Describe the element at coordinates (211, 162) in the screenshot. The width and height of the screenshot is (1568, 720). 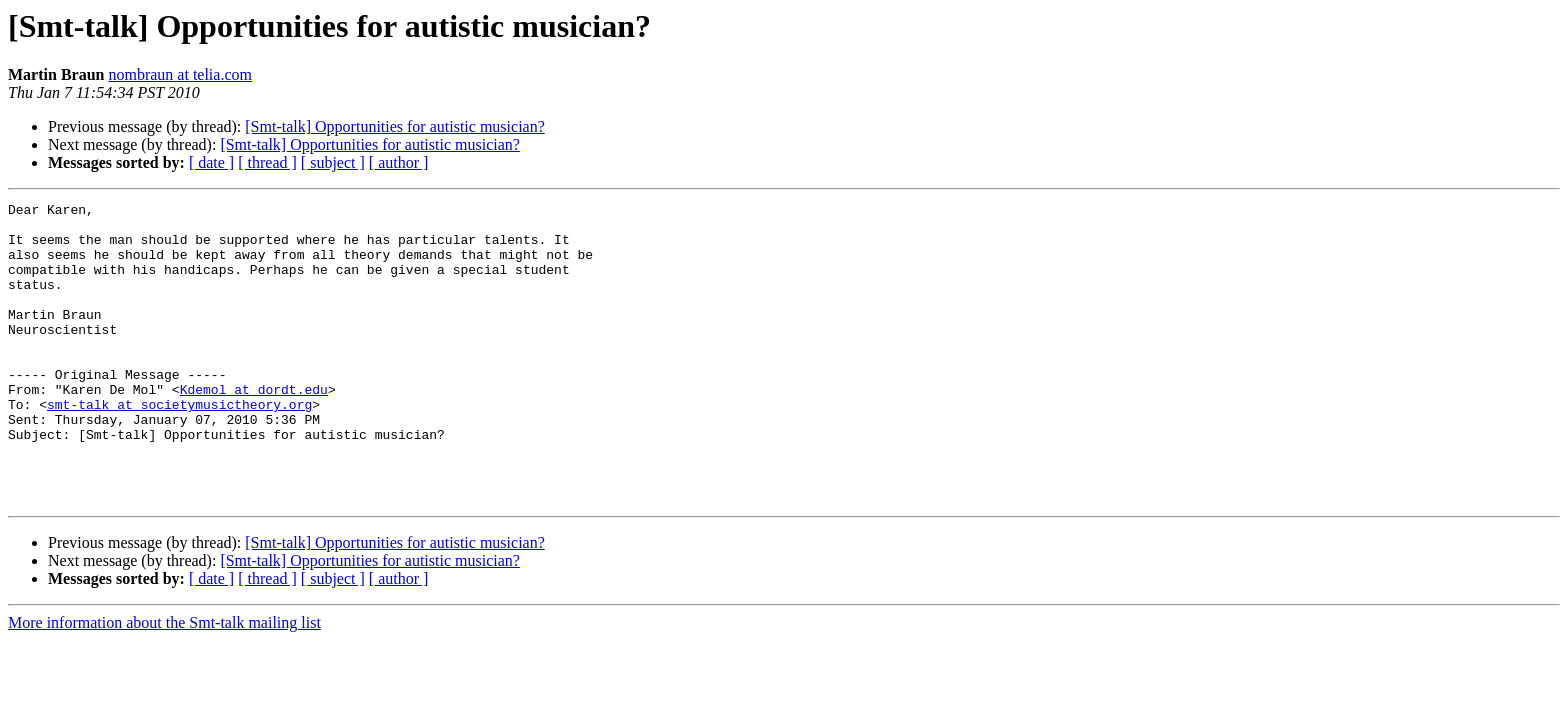
I see `[ date ]` at that location.